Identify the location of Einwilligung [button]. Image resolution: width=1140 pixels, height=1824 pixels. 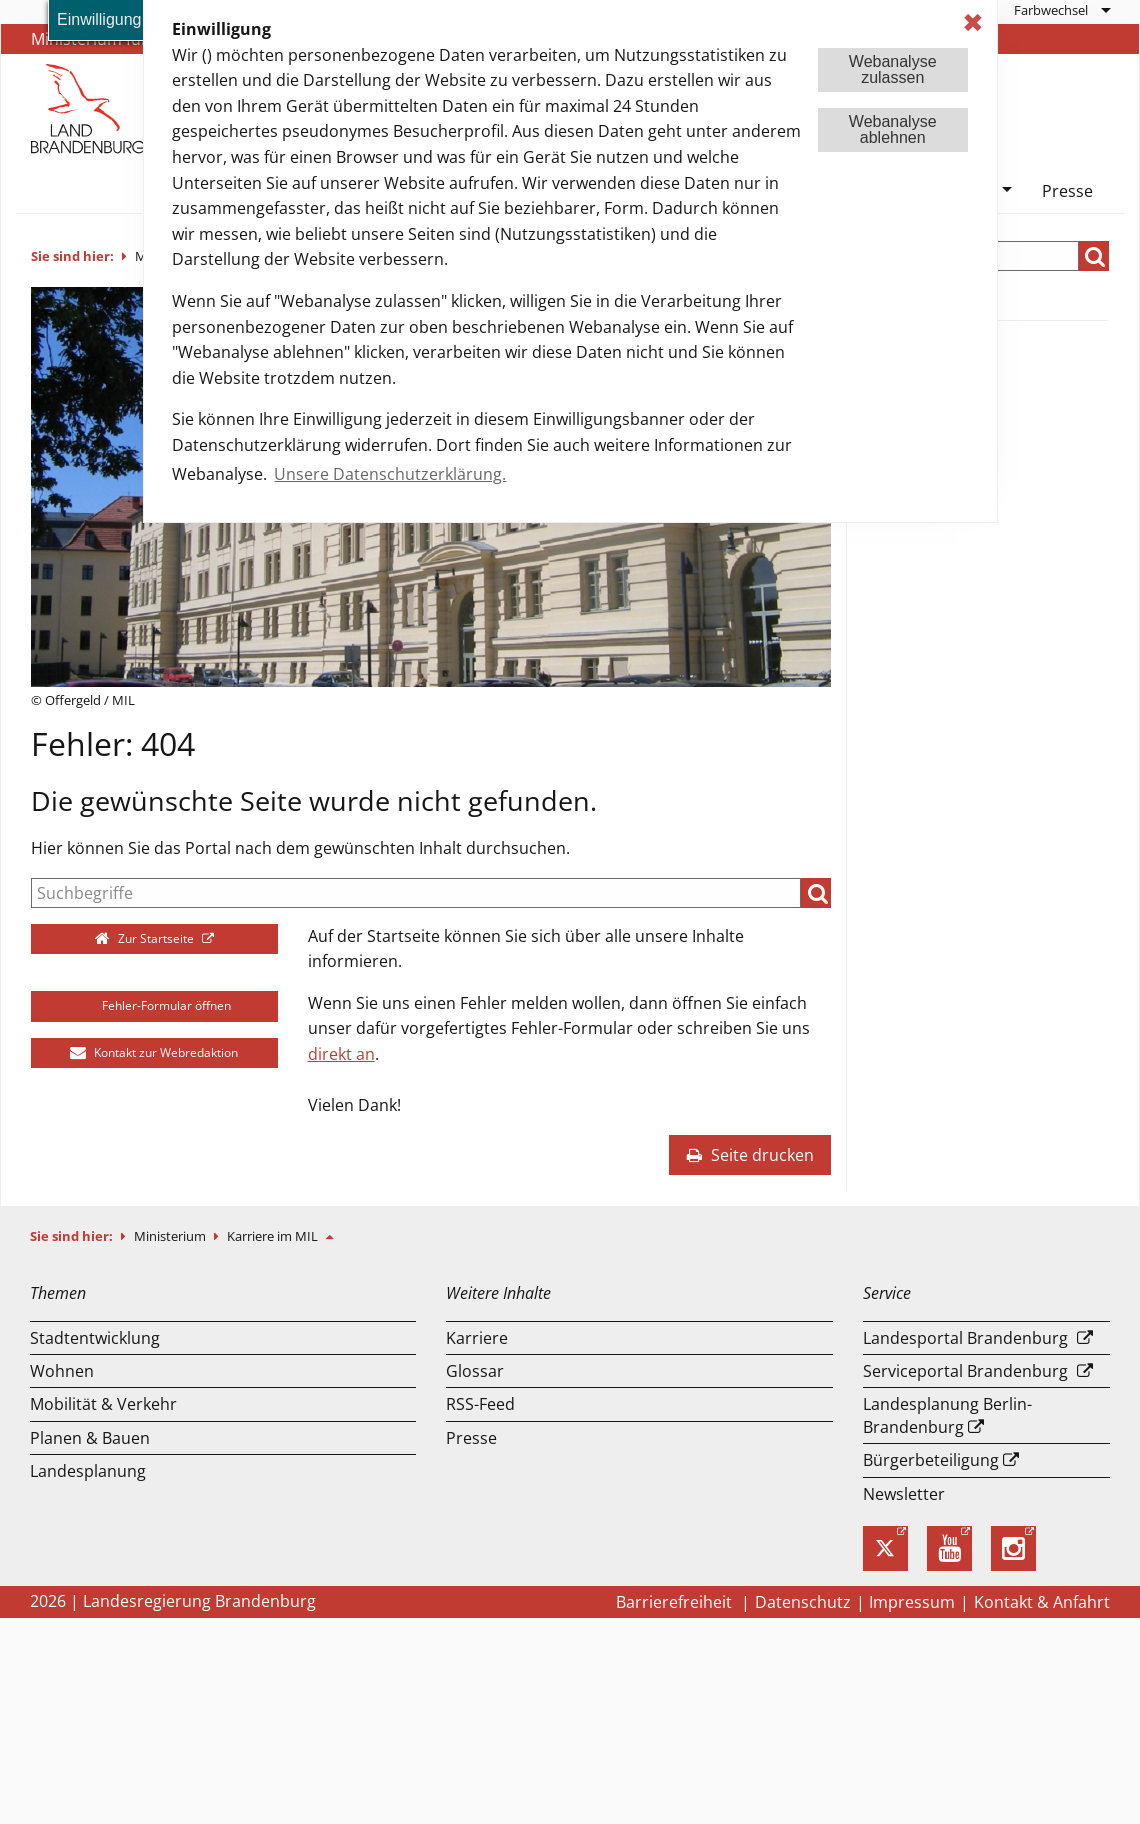
(99, 19).